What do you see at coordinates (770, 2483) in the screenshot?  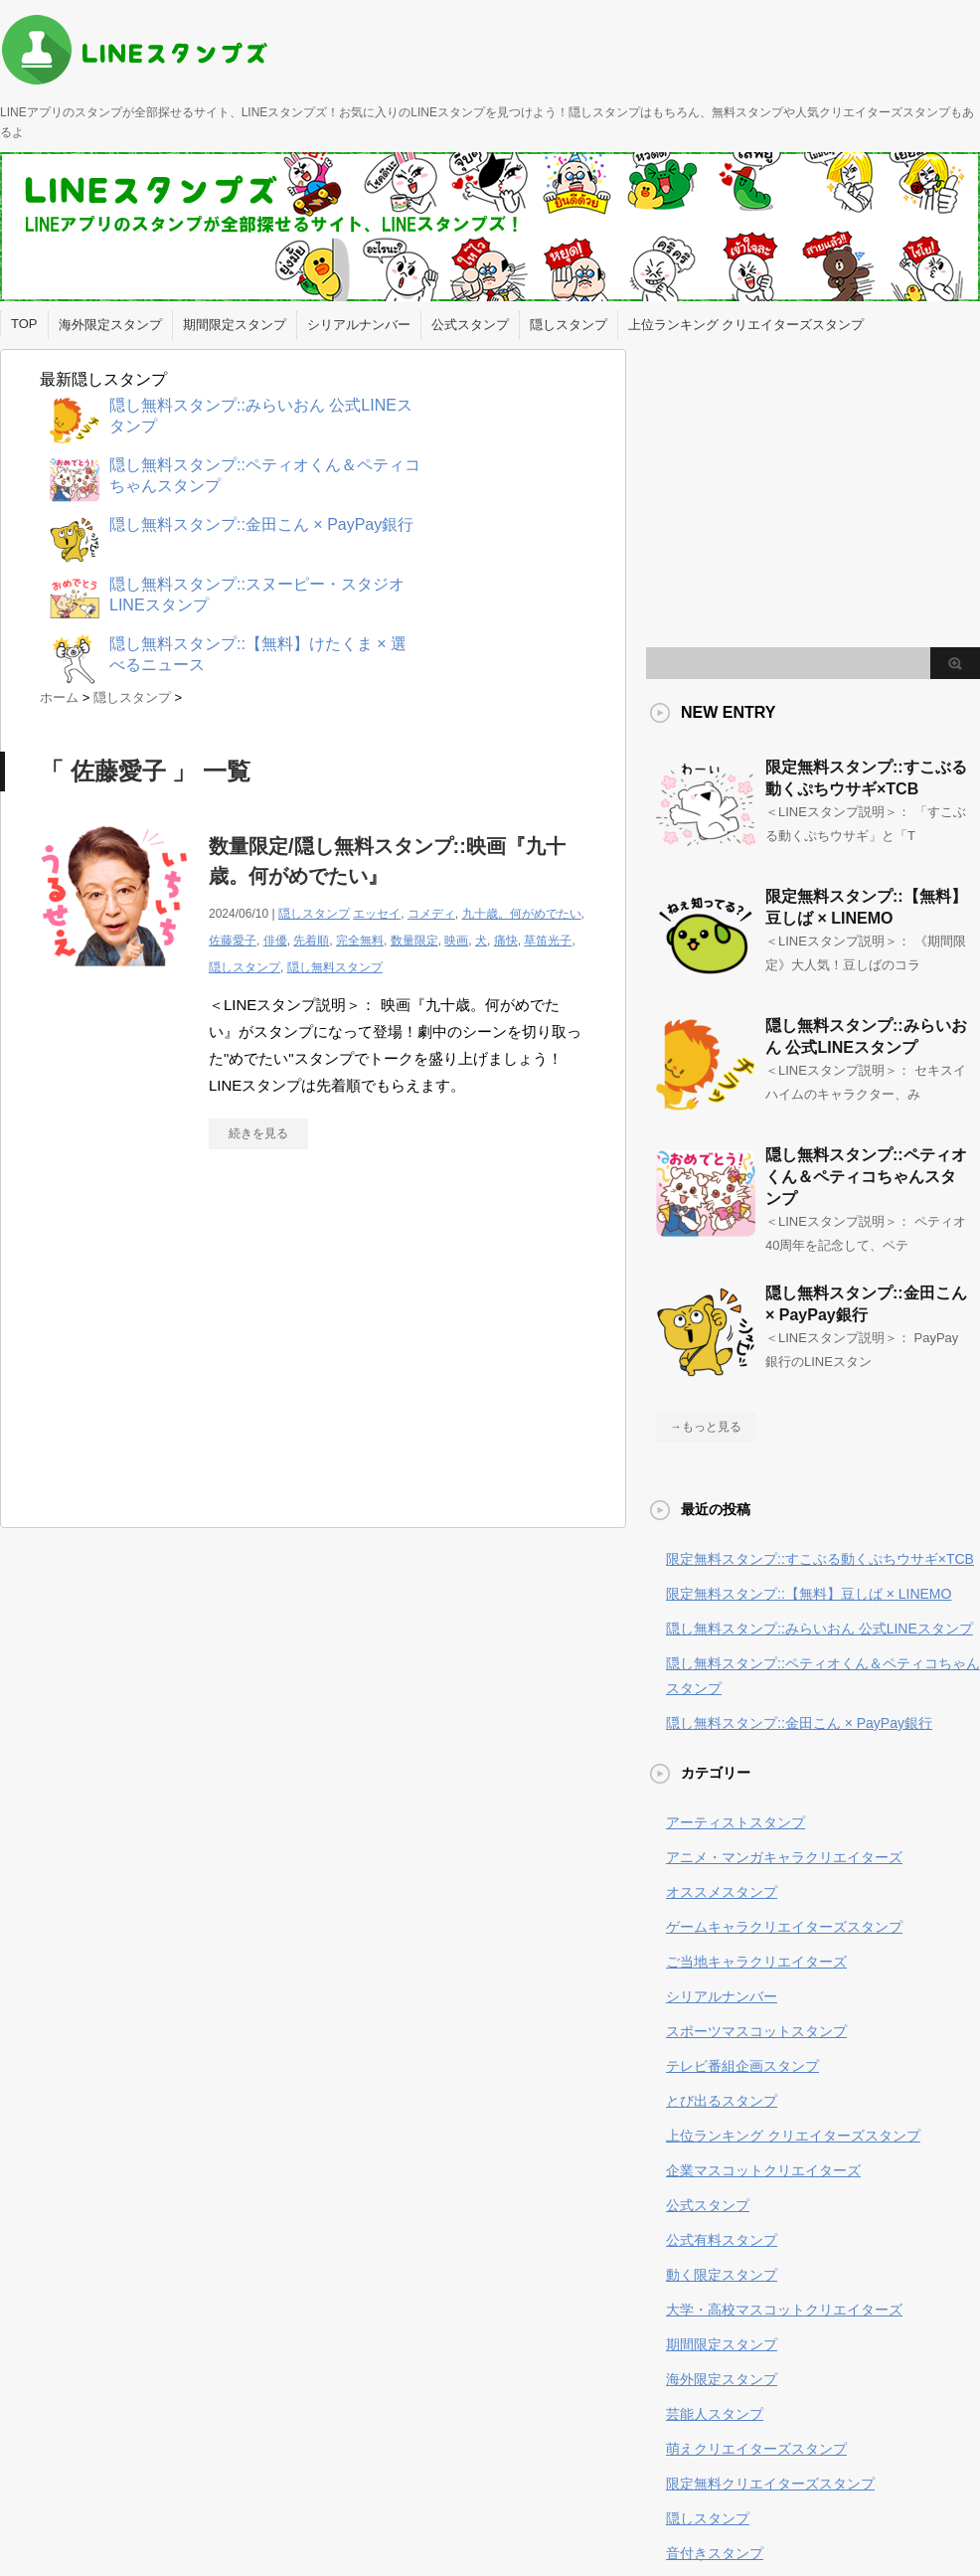 I see `限定無料クリエイターズスタンプ` at bounding box center [770, 2483].